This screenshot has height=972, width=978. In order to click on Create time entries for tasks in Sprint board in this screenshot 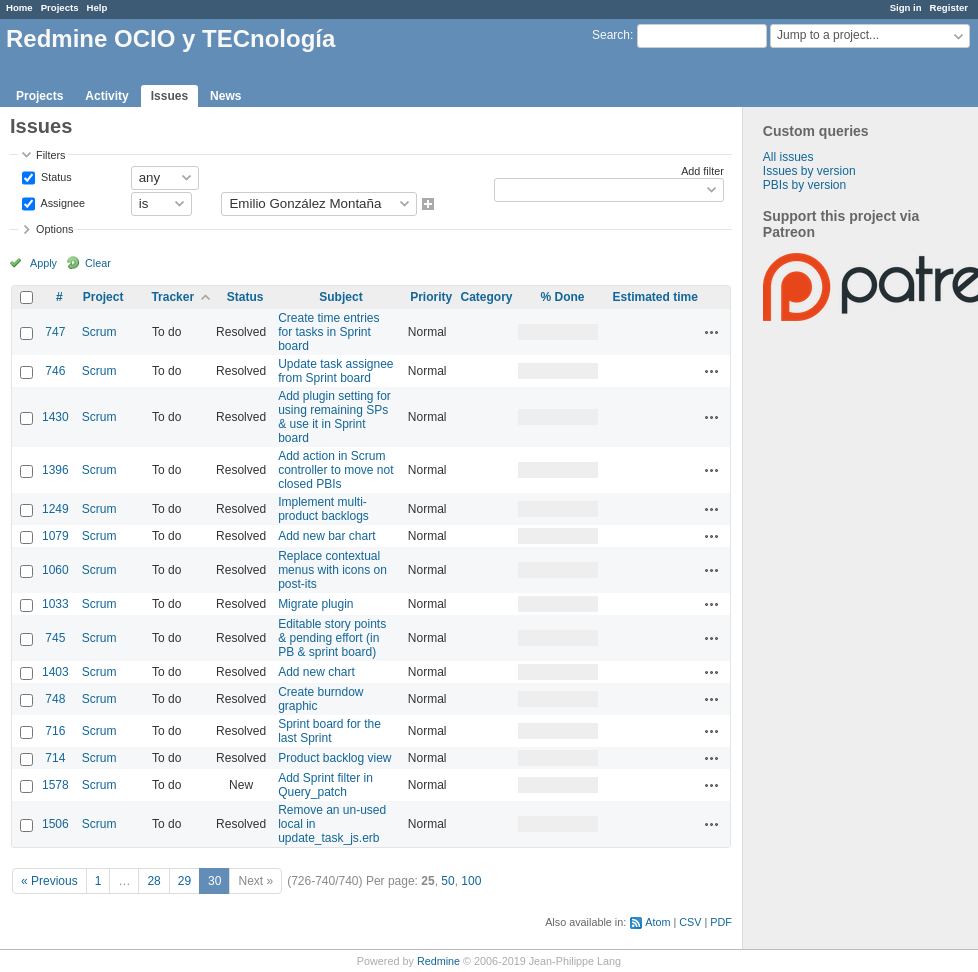, I will do `click(328, 332)`.